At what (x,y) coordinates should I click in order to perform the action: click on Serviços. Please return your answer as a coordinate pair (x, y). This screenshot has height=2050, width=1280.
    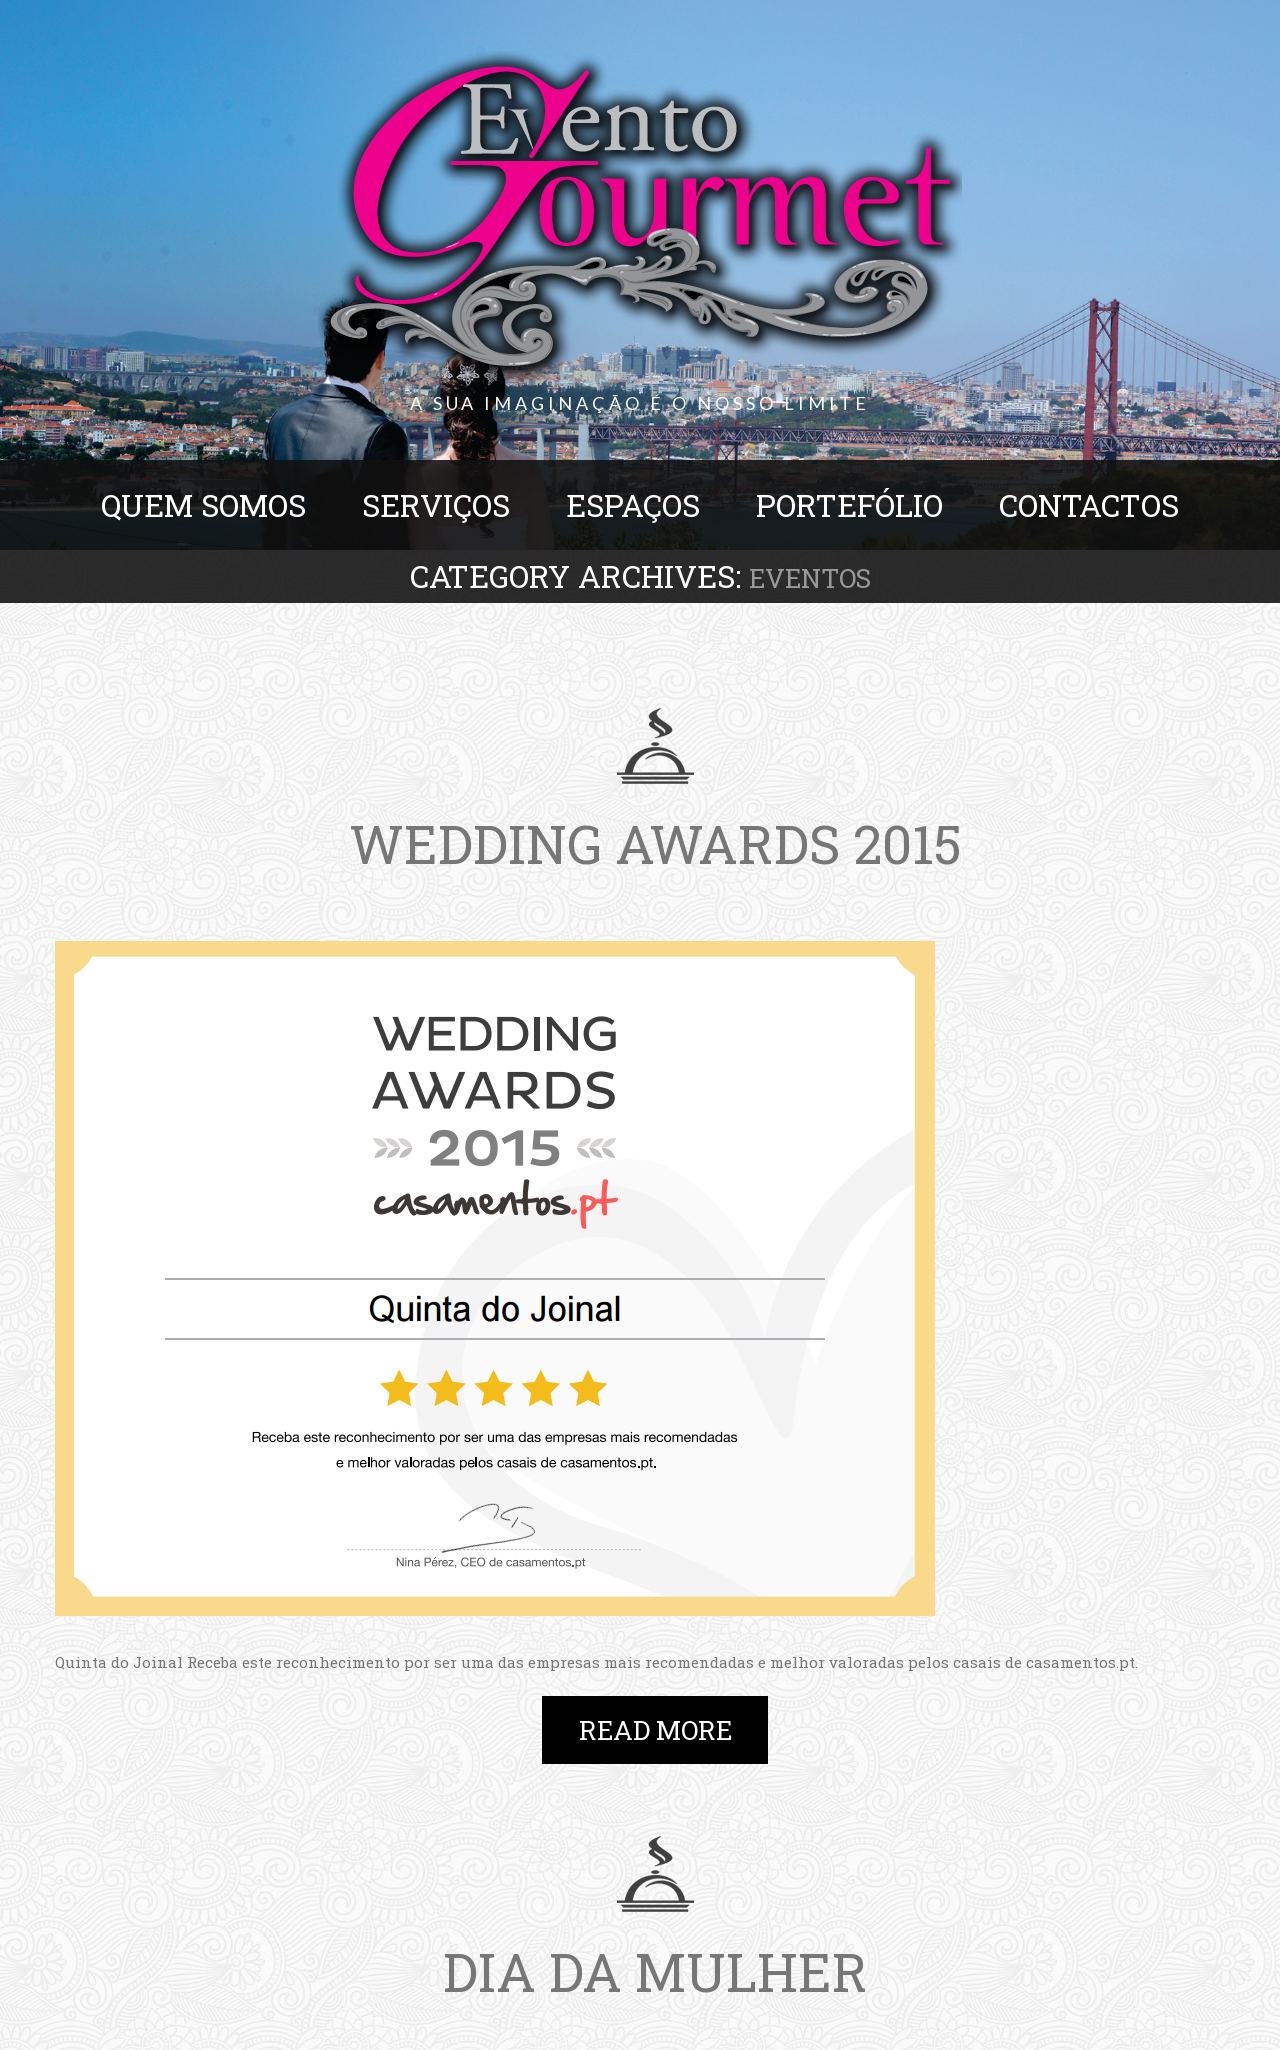
    Looking at the image, I should click on (436, 505).